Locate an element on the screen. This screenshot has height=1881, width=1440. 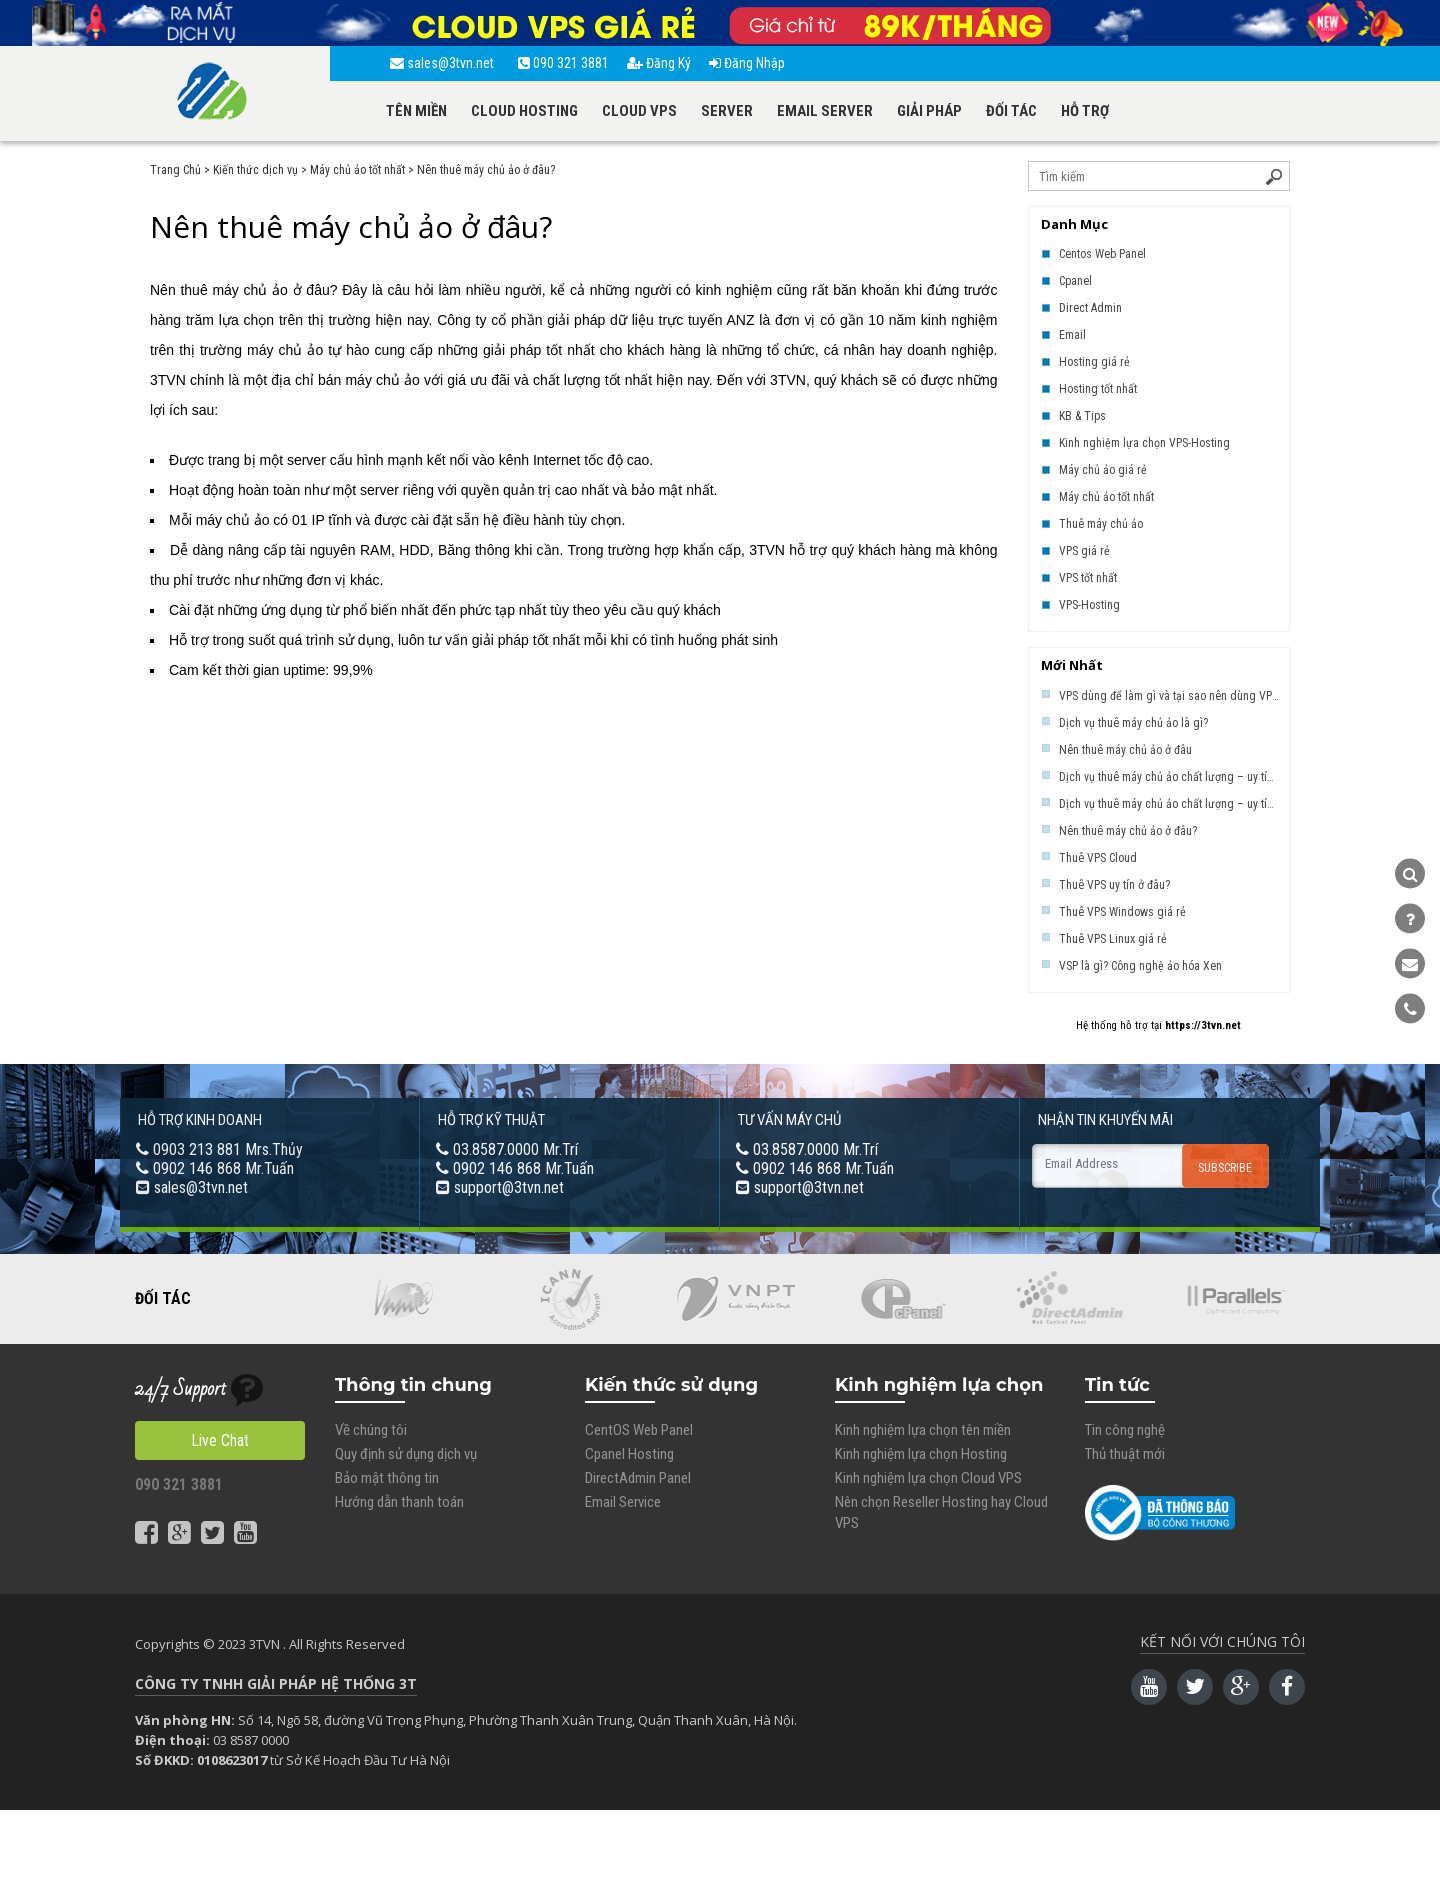
SERVER is located at coordinates (727, 111).